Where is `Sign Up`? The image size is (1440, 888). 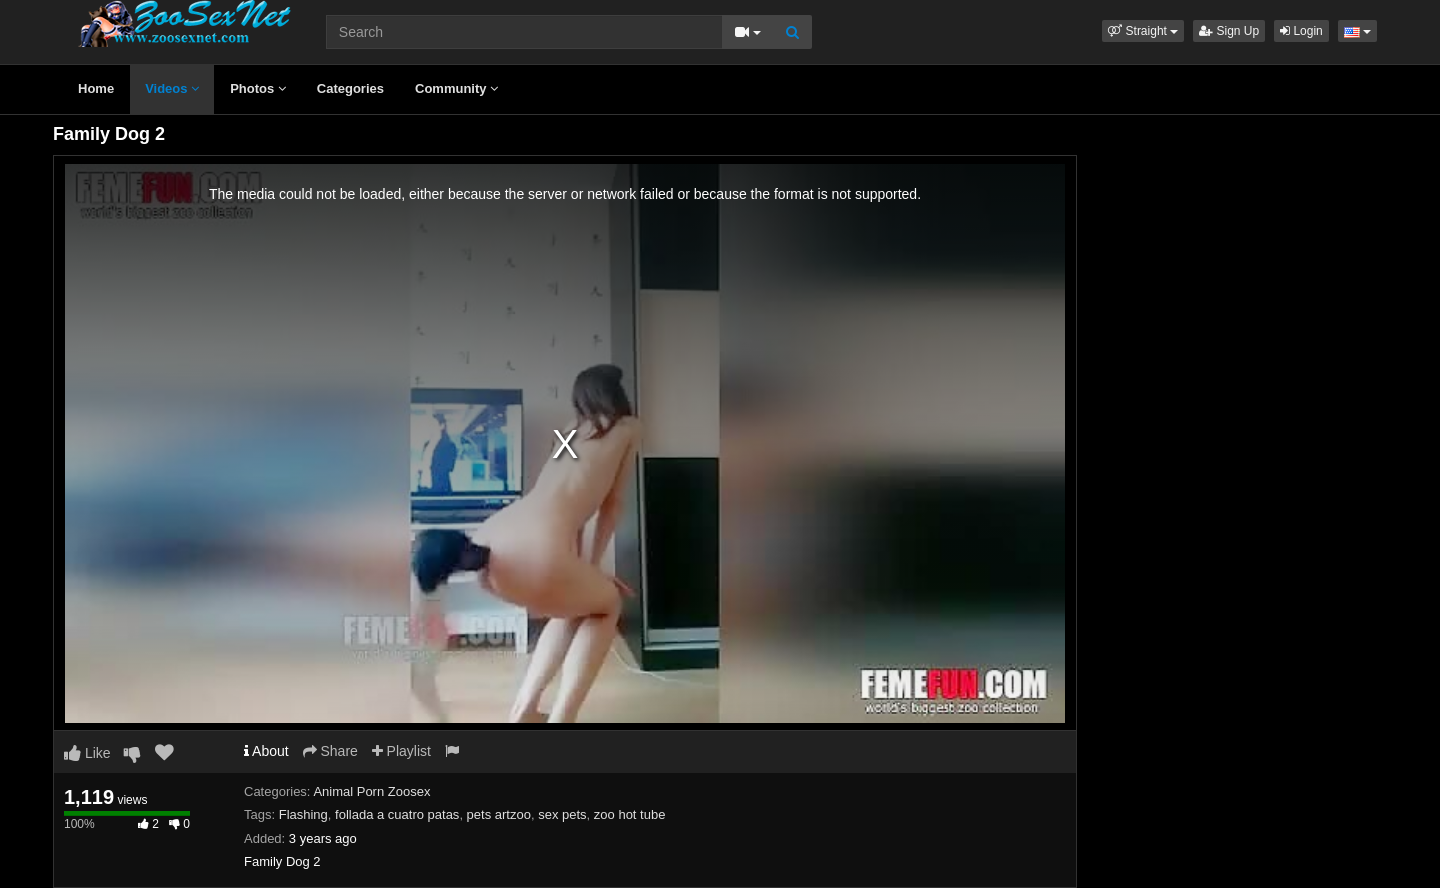
Sign Up is located at coordinates (1229, 31).